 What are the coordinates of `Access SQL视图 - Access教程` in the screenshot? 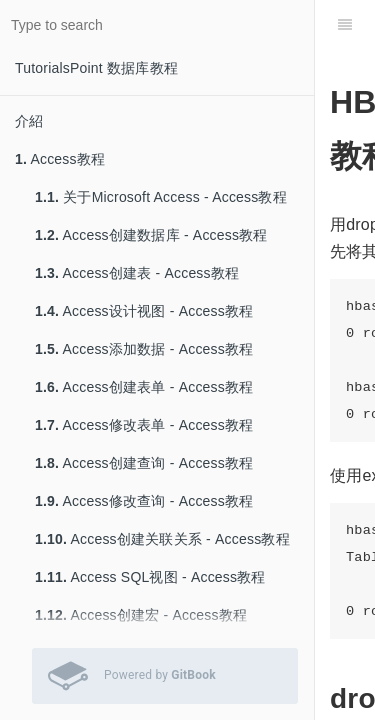 It's located at (150, 577).